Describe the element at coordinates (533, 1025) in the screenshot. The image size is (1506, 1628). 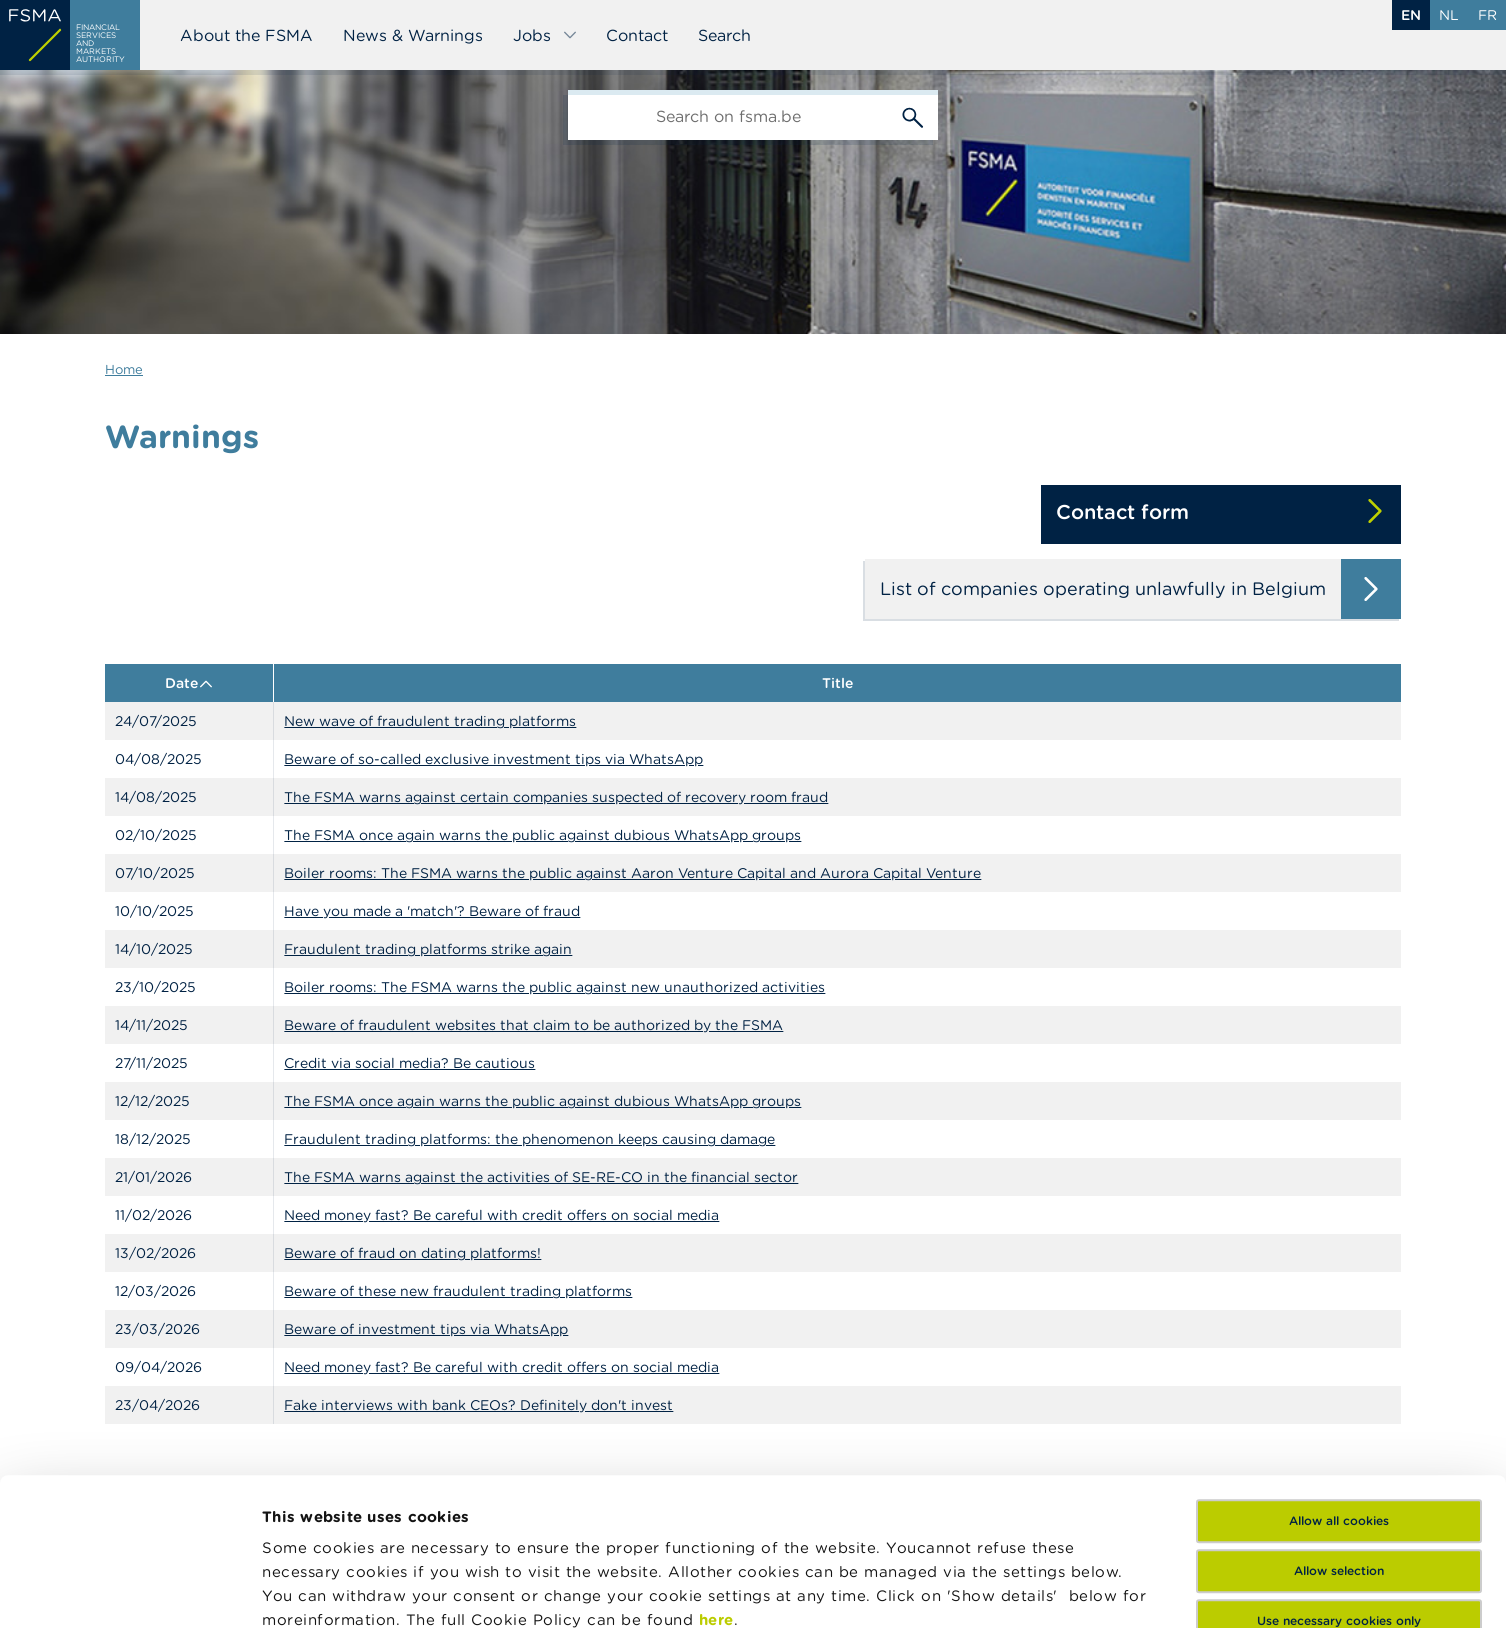
I see `Beware of fraudulent websites that claim to be authorized by the FSMA` at that location.